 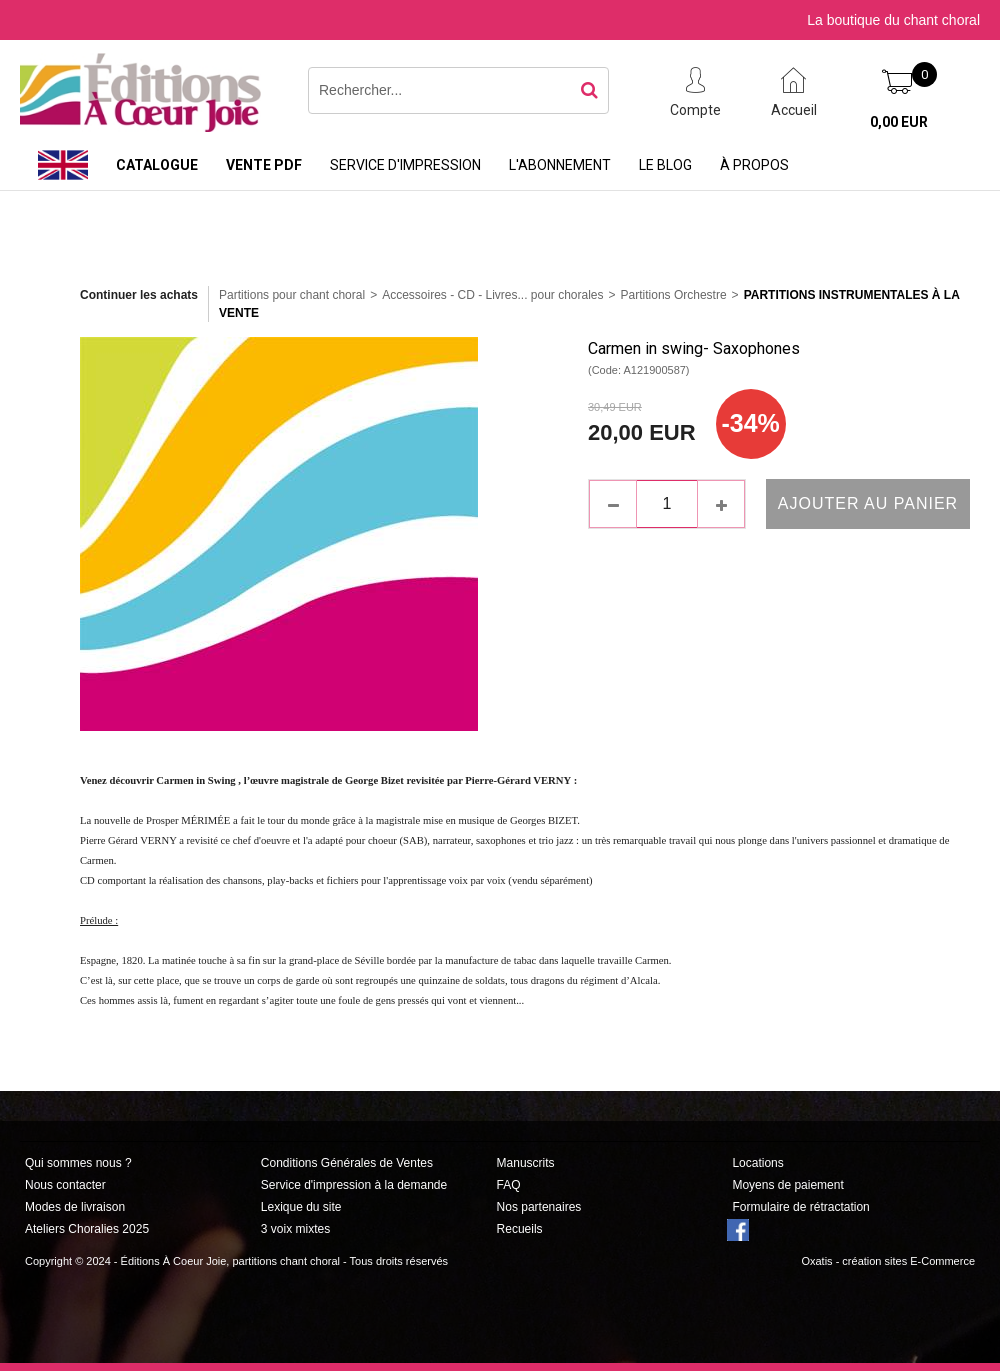 What do you see at coordinates (354, 1185) in the screenshot?
I see `Service d'impression à la demande` at bounding box center [354, 1185].